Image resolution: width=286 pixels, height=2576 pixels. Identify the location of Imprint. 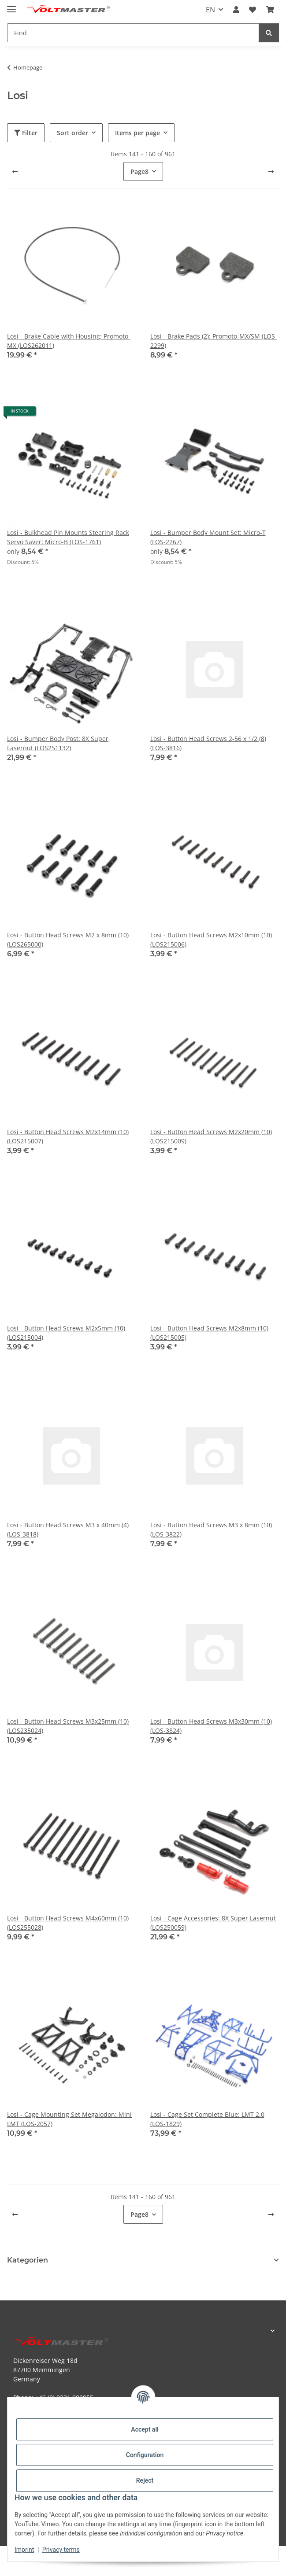
(24, 2549).